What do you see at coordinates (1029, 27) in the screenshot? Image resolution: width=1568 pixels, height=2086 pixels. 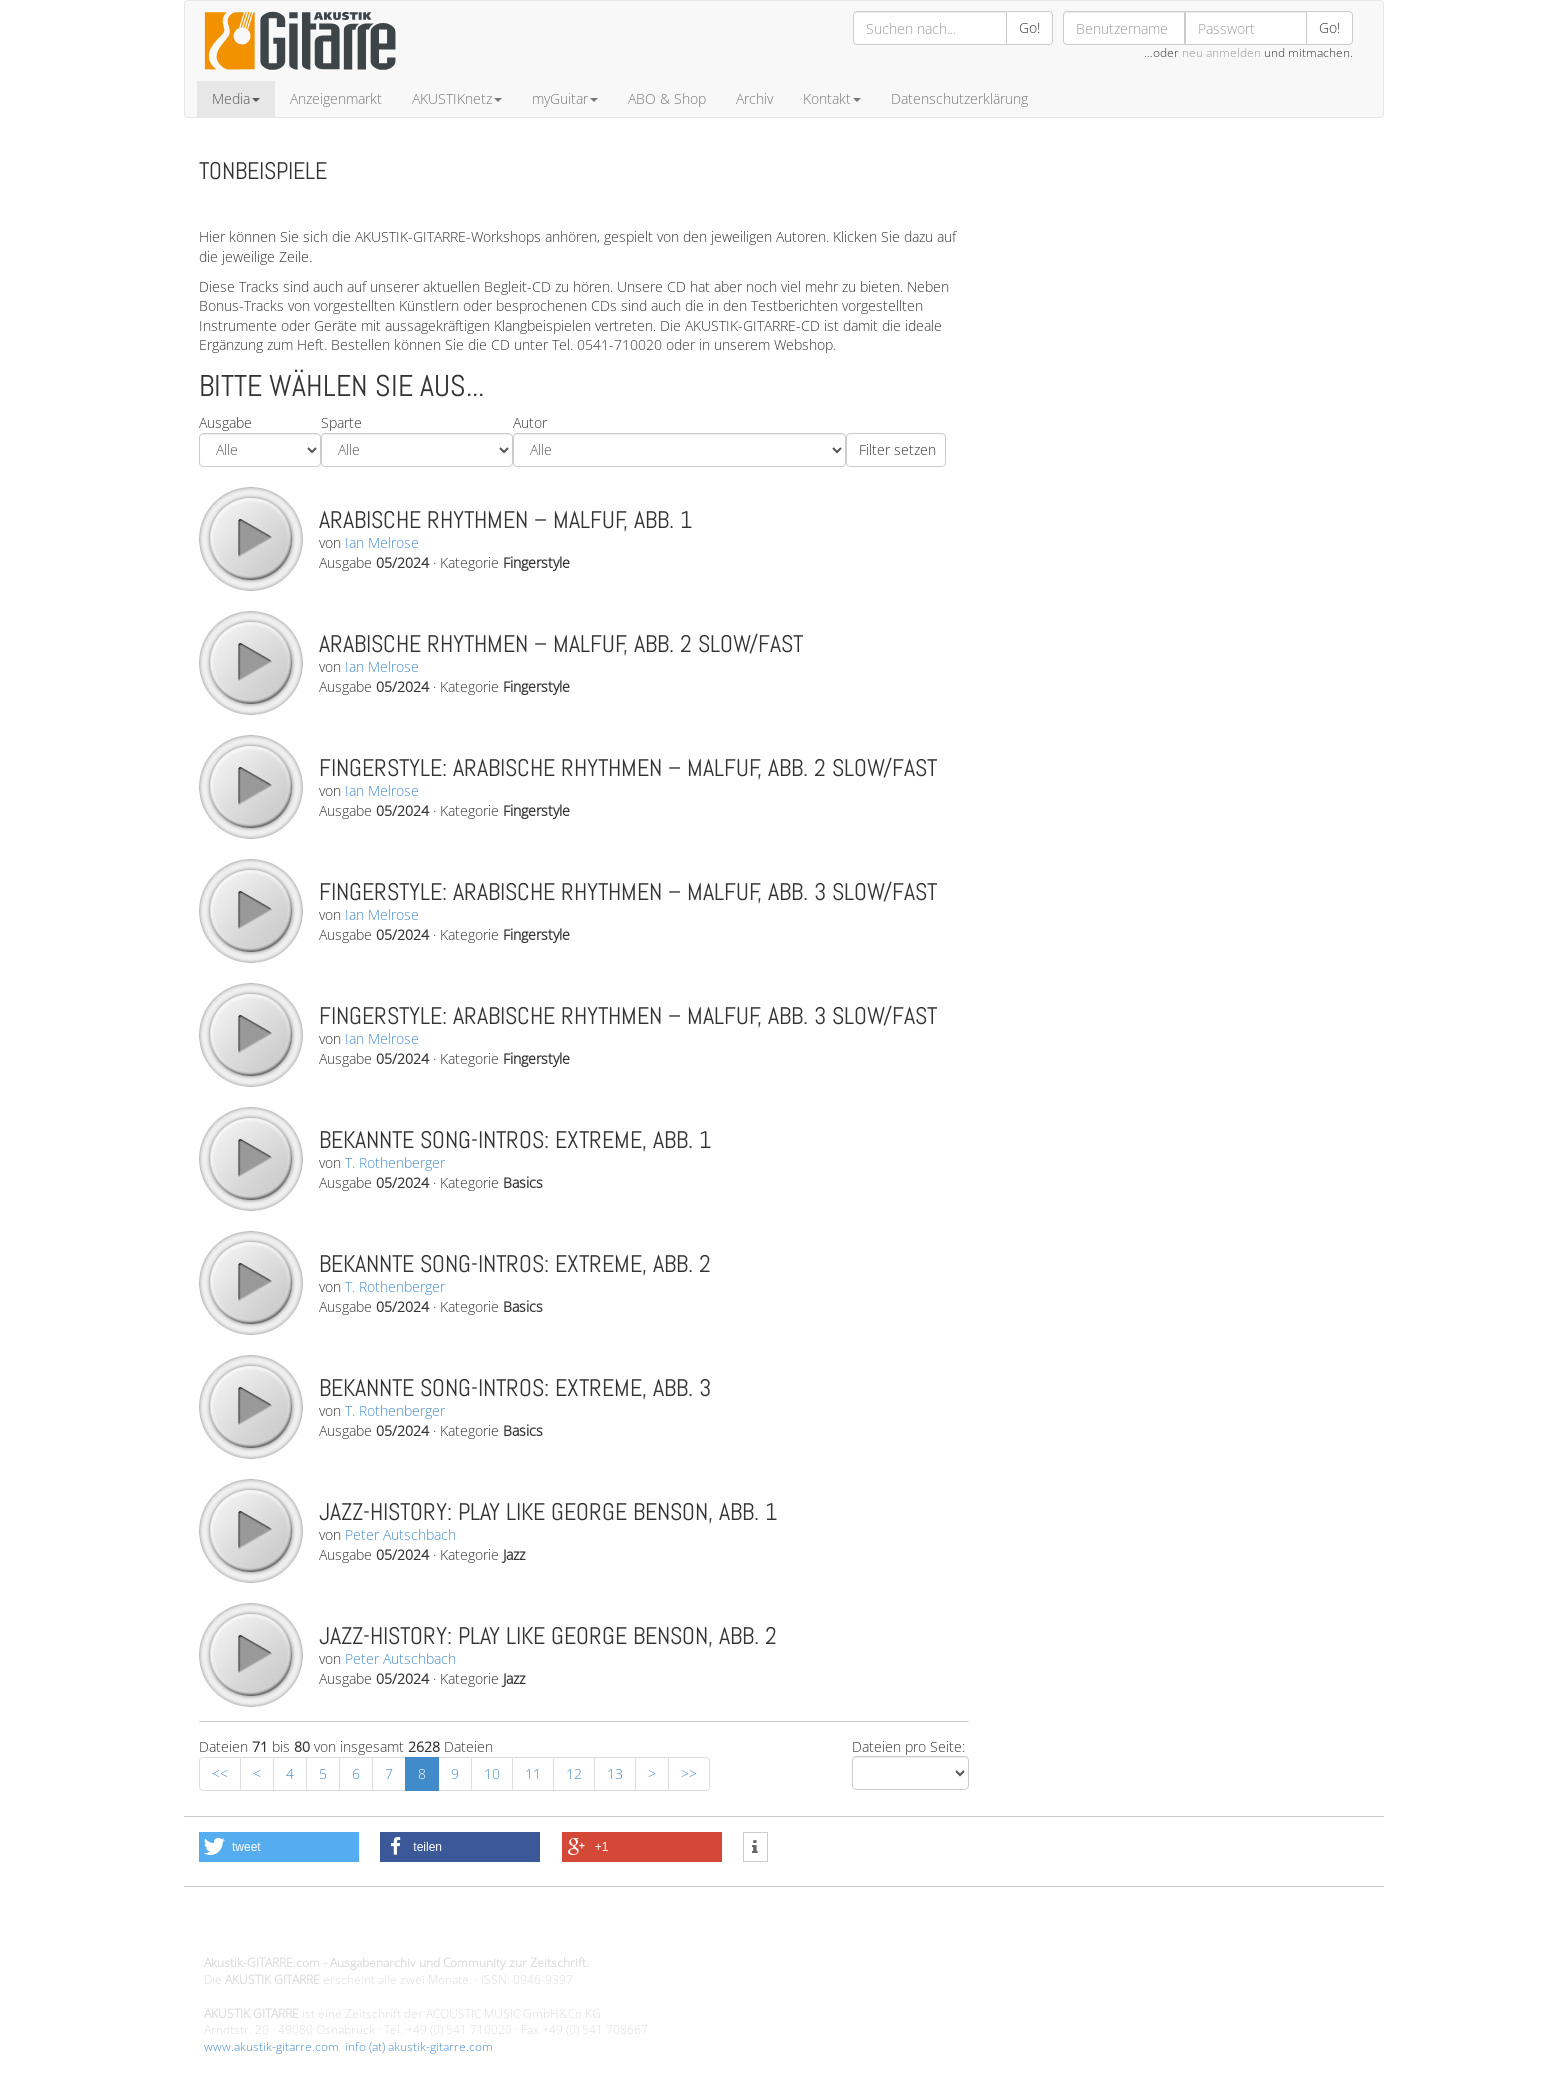 I see `Go!` at bounding box center [1029, 27].